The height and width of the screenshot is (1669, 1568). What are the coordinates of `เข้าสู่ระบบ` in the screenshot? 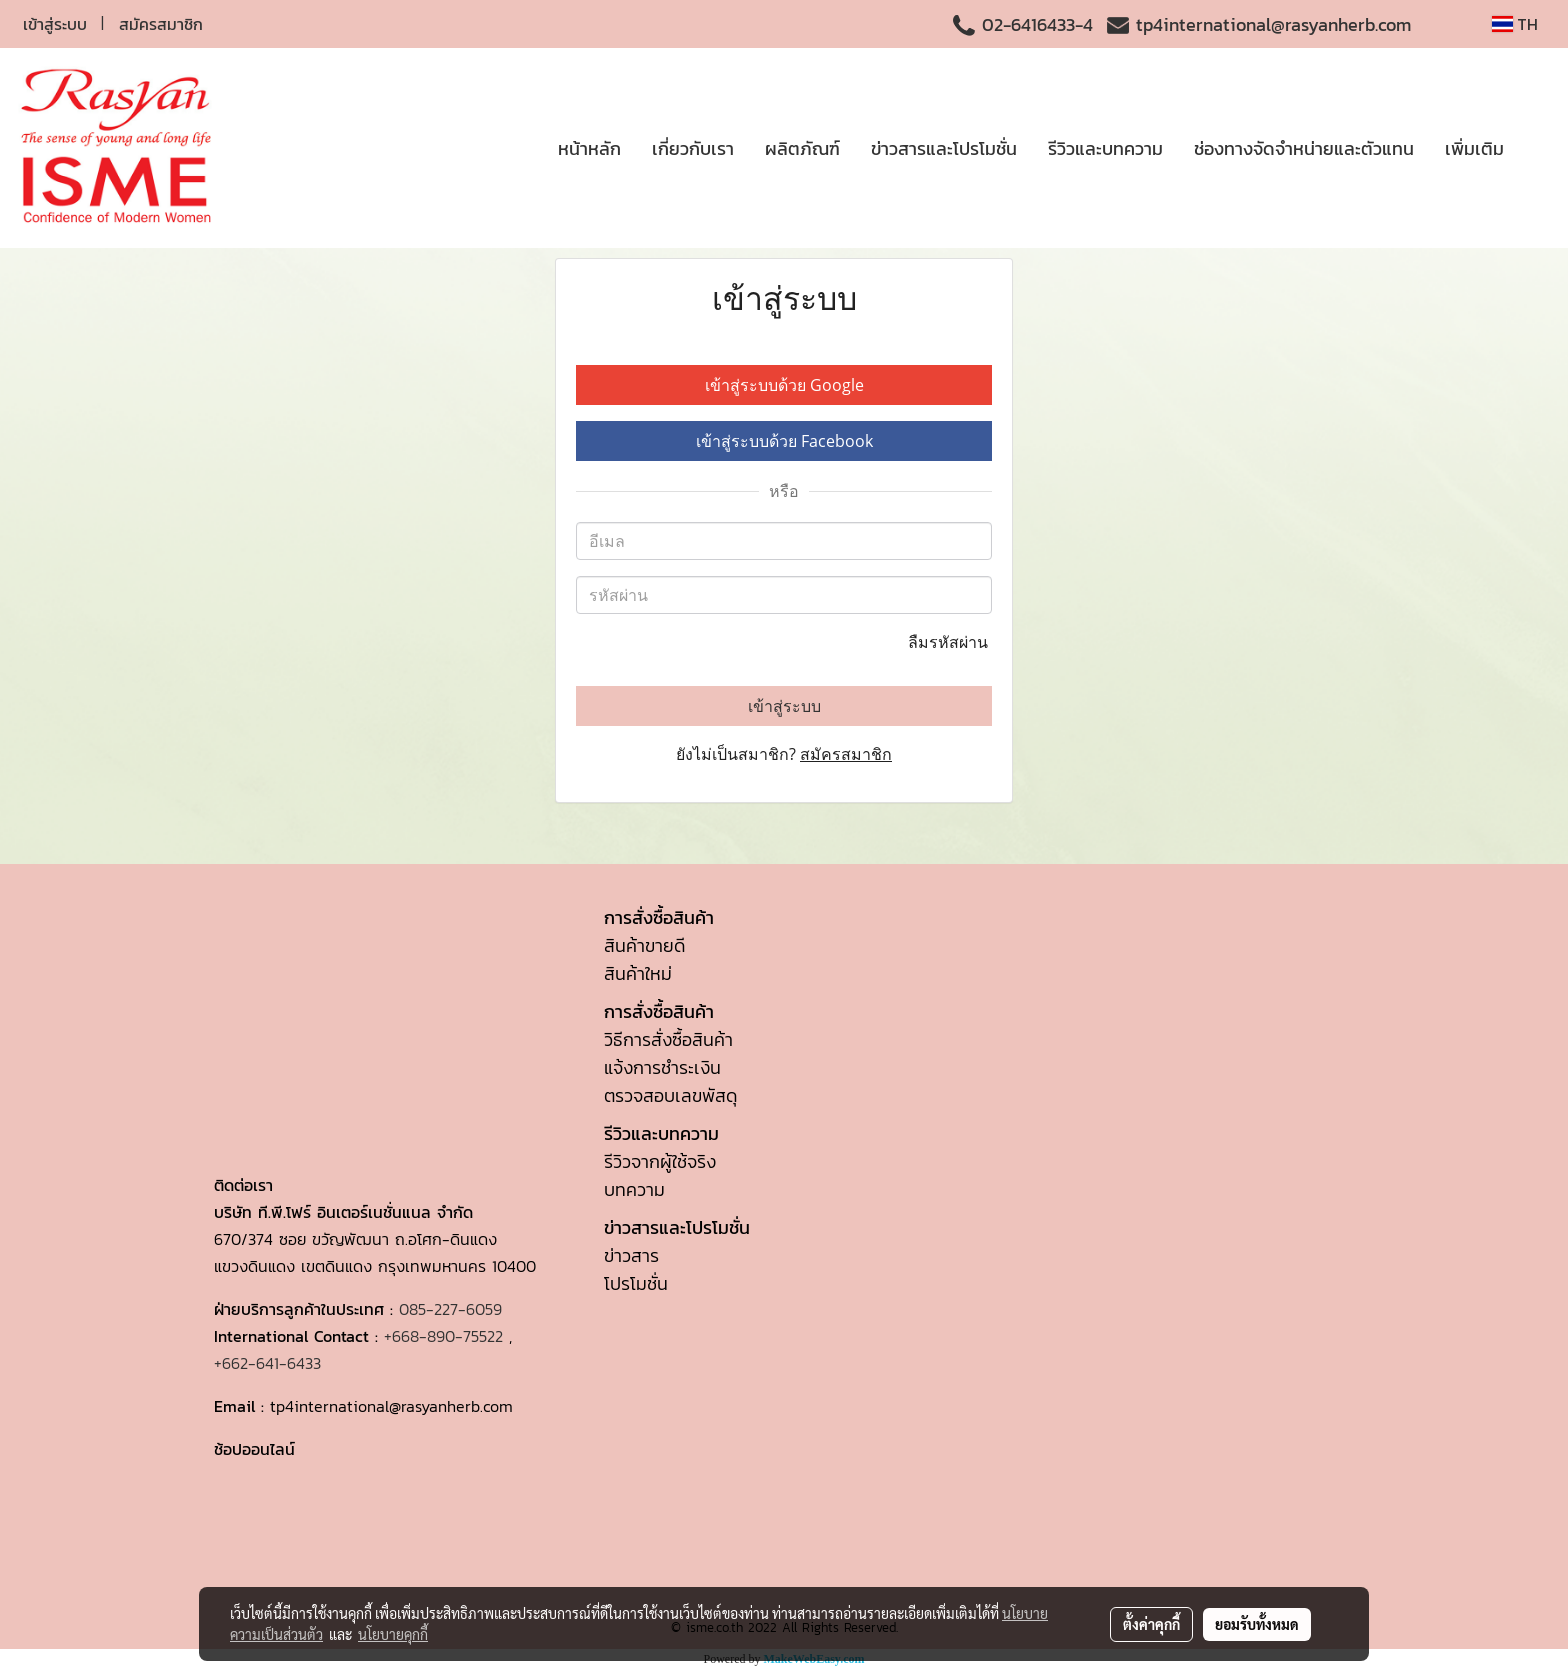 It's located at (55, 24).